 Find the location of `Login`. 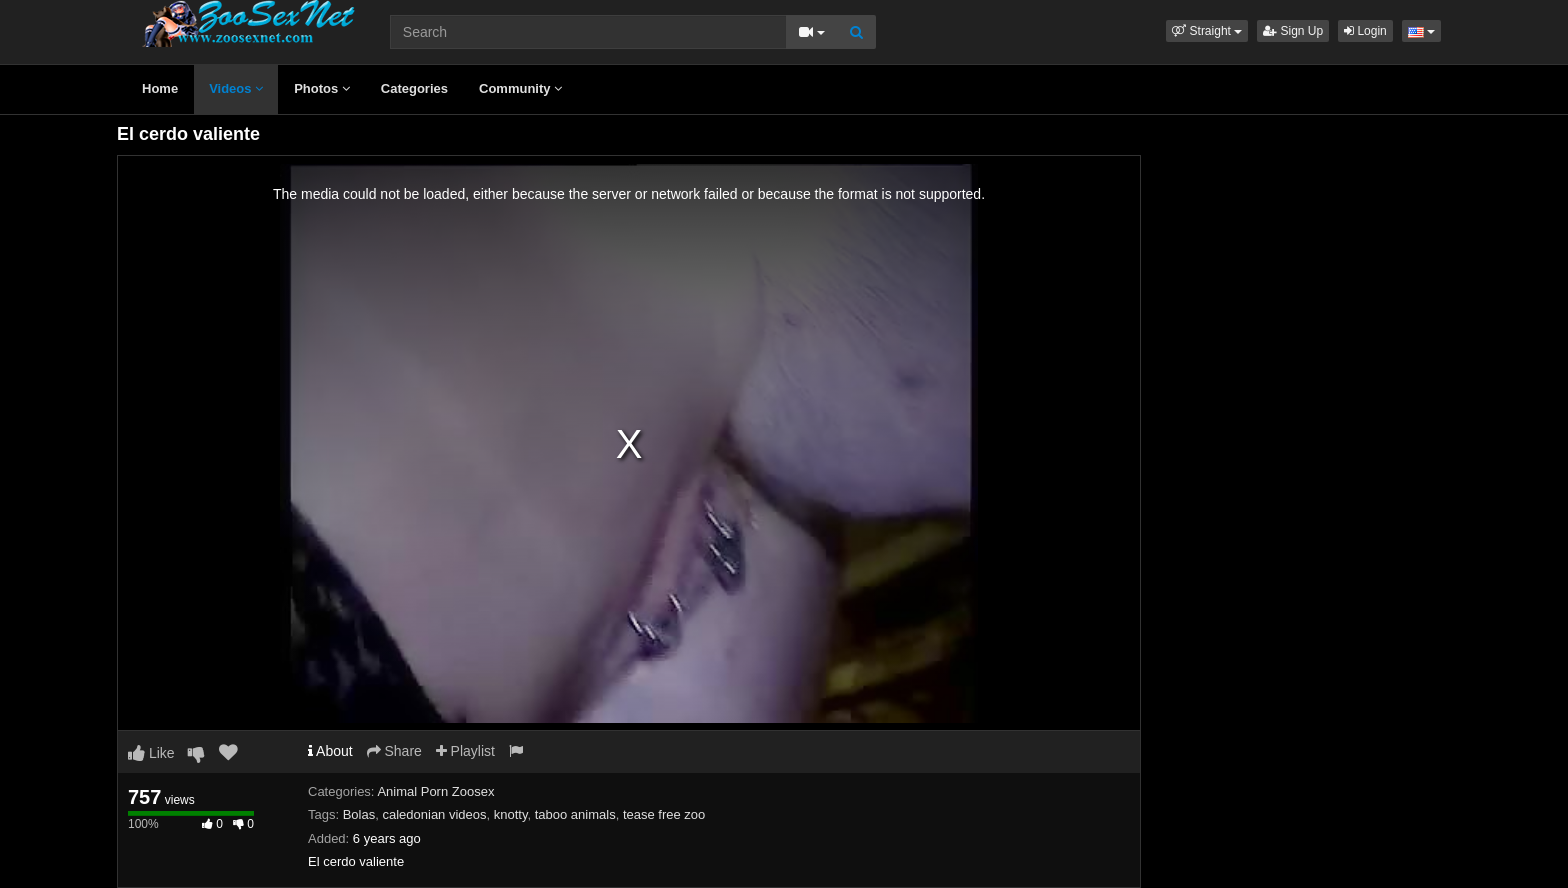

Login is located at coordinates (1365, 31).